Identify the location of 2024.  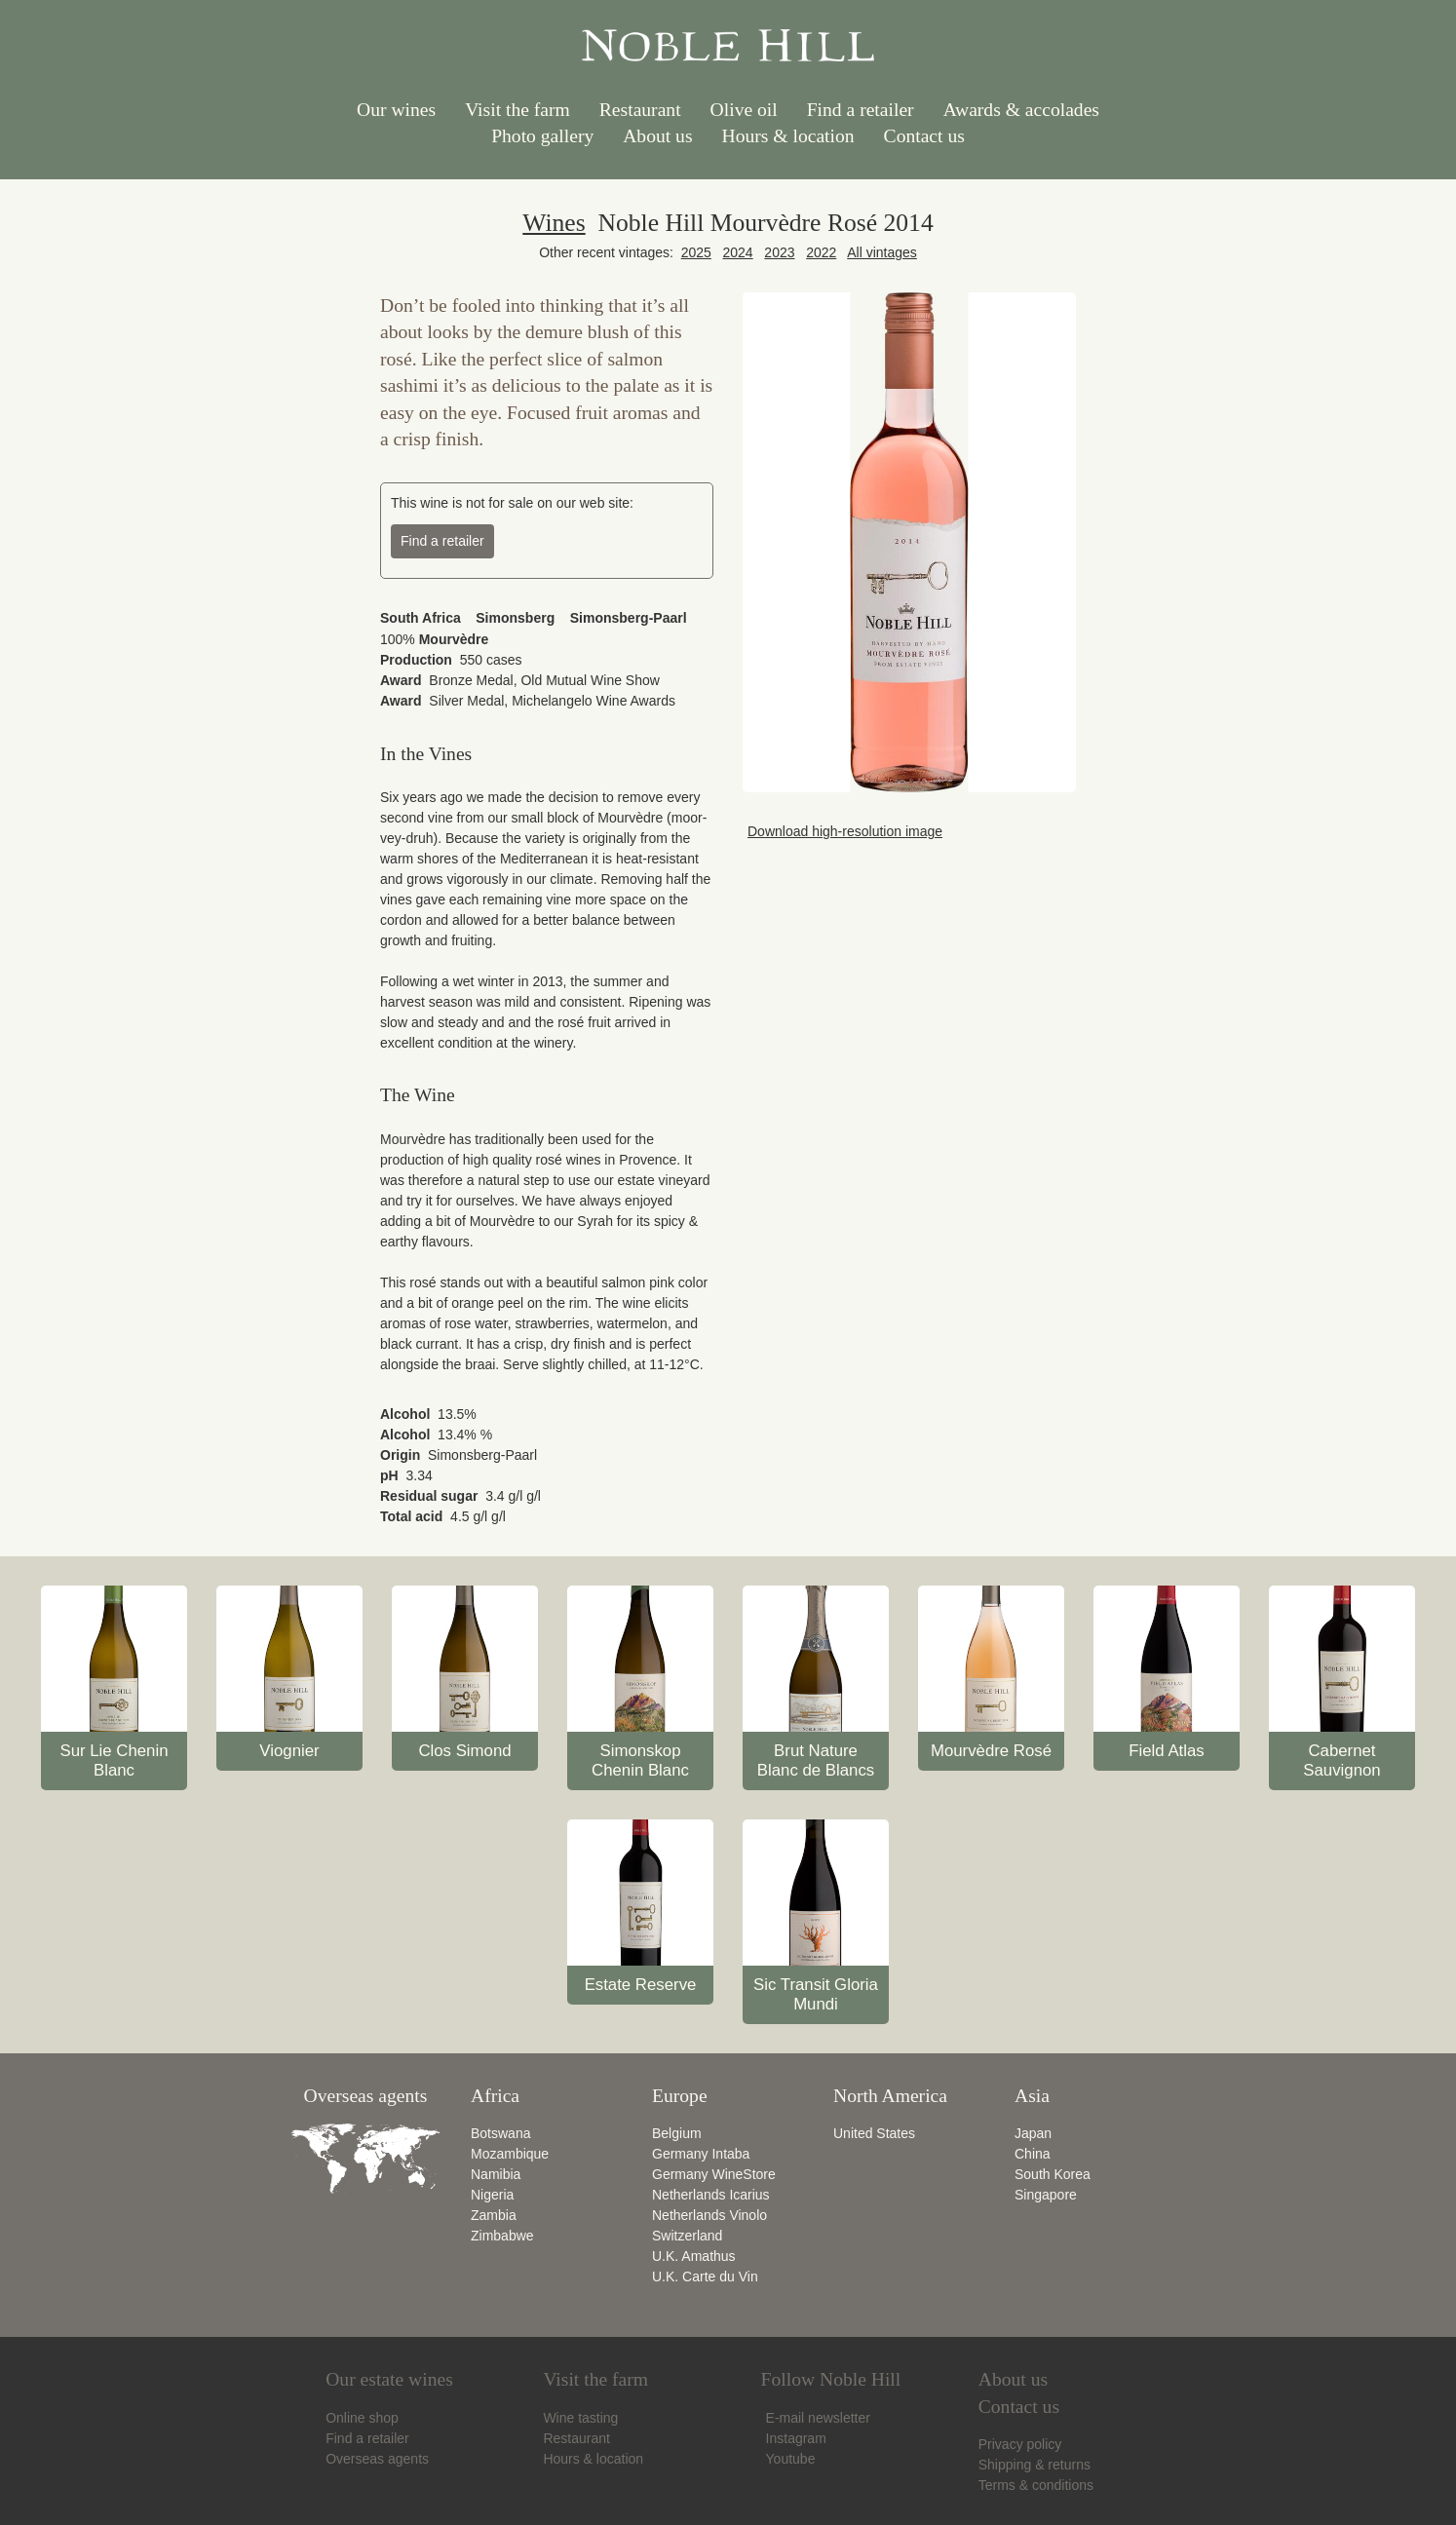
(738, 252).